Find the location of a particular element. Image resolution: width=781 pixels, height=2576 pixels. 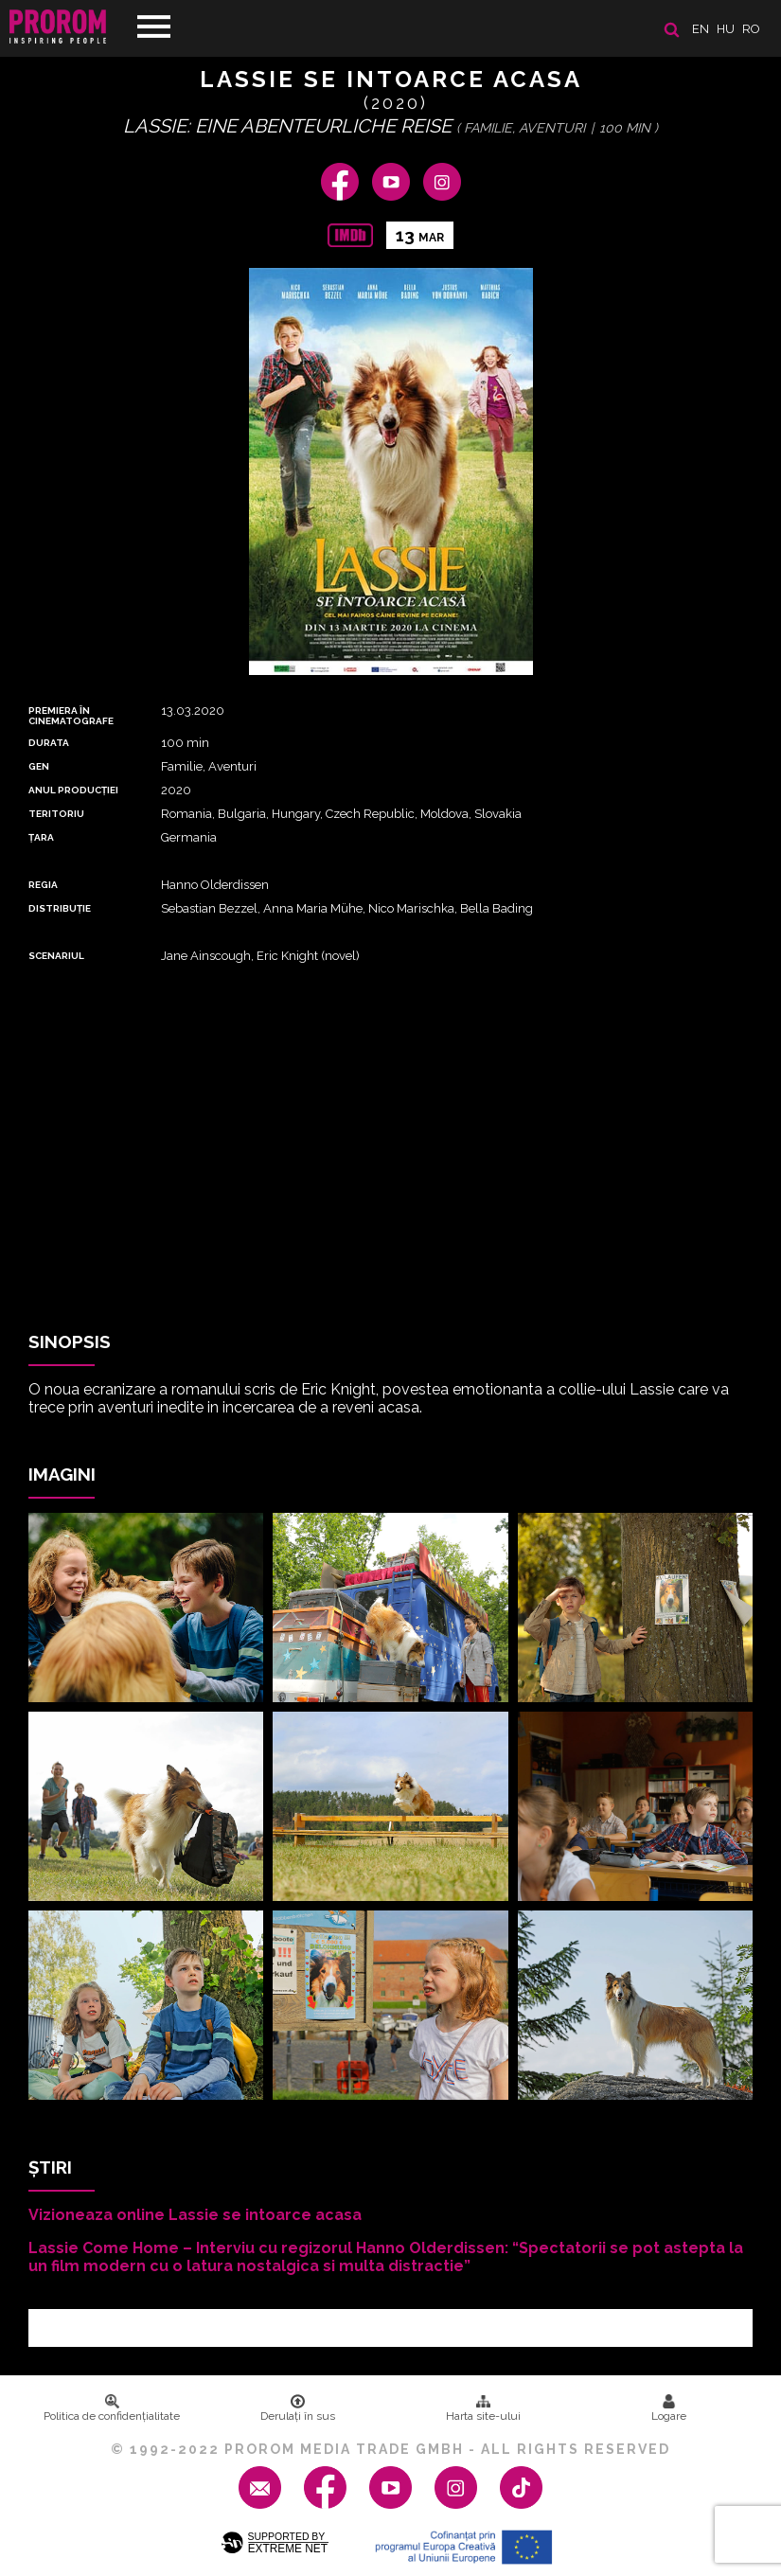

REGIA is located at coordinates (43, 884).